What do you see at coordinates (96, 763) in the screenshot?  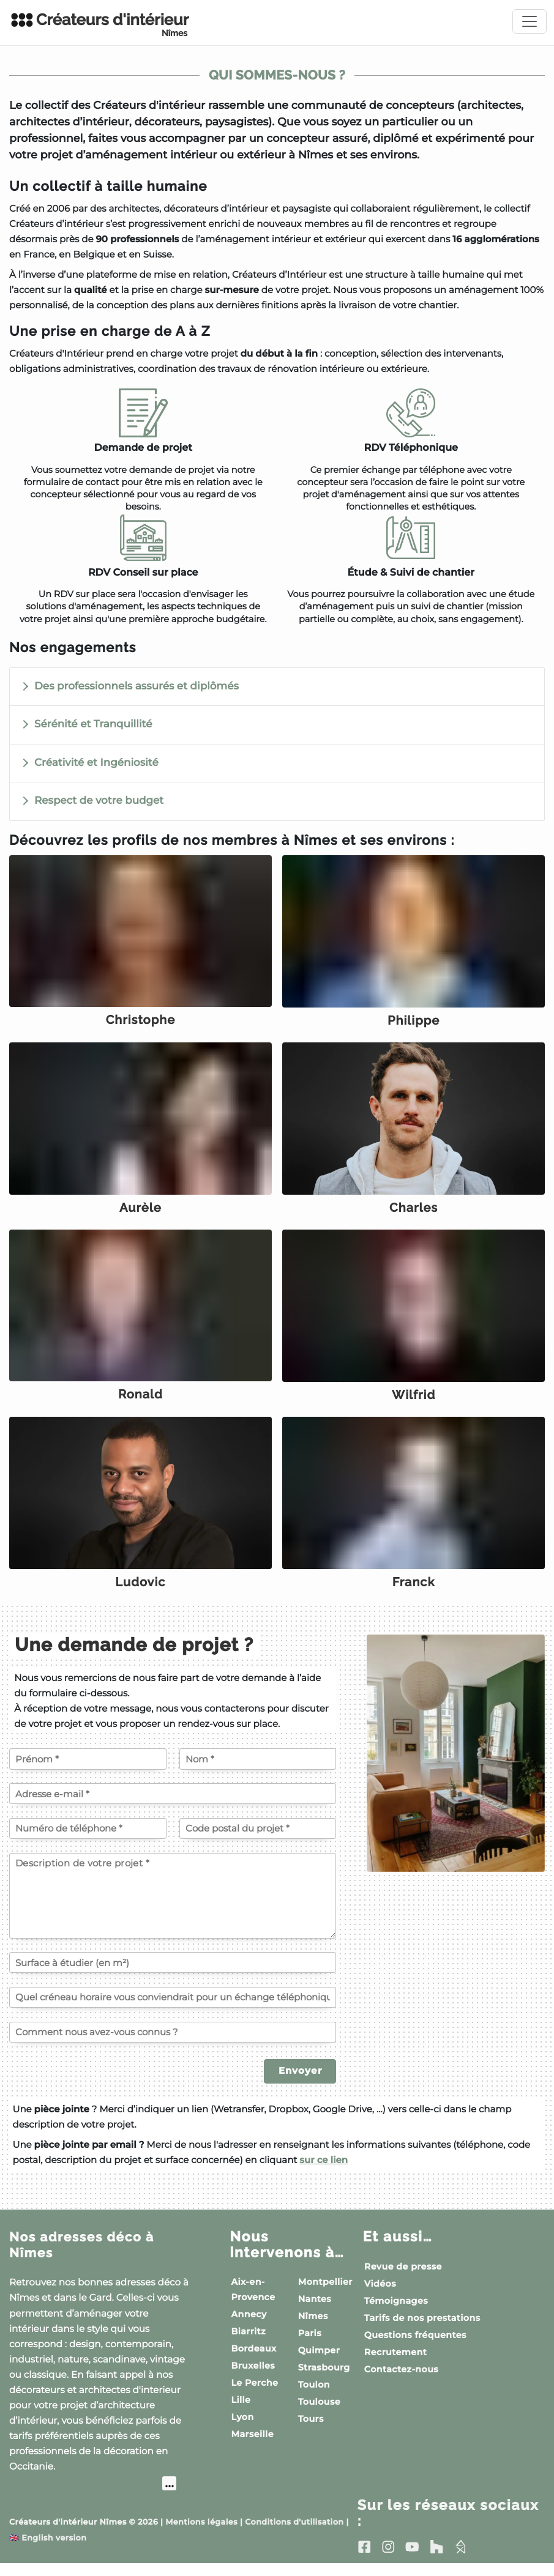 I see `Créativité et Ingéniosité [button]` at bounding box center [96, 763].